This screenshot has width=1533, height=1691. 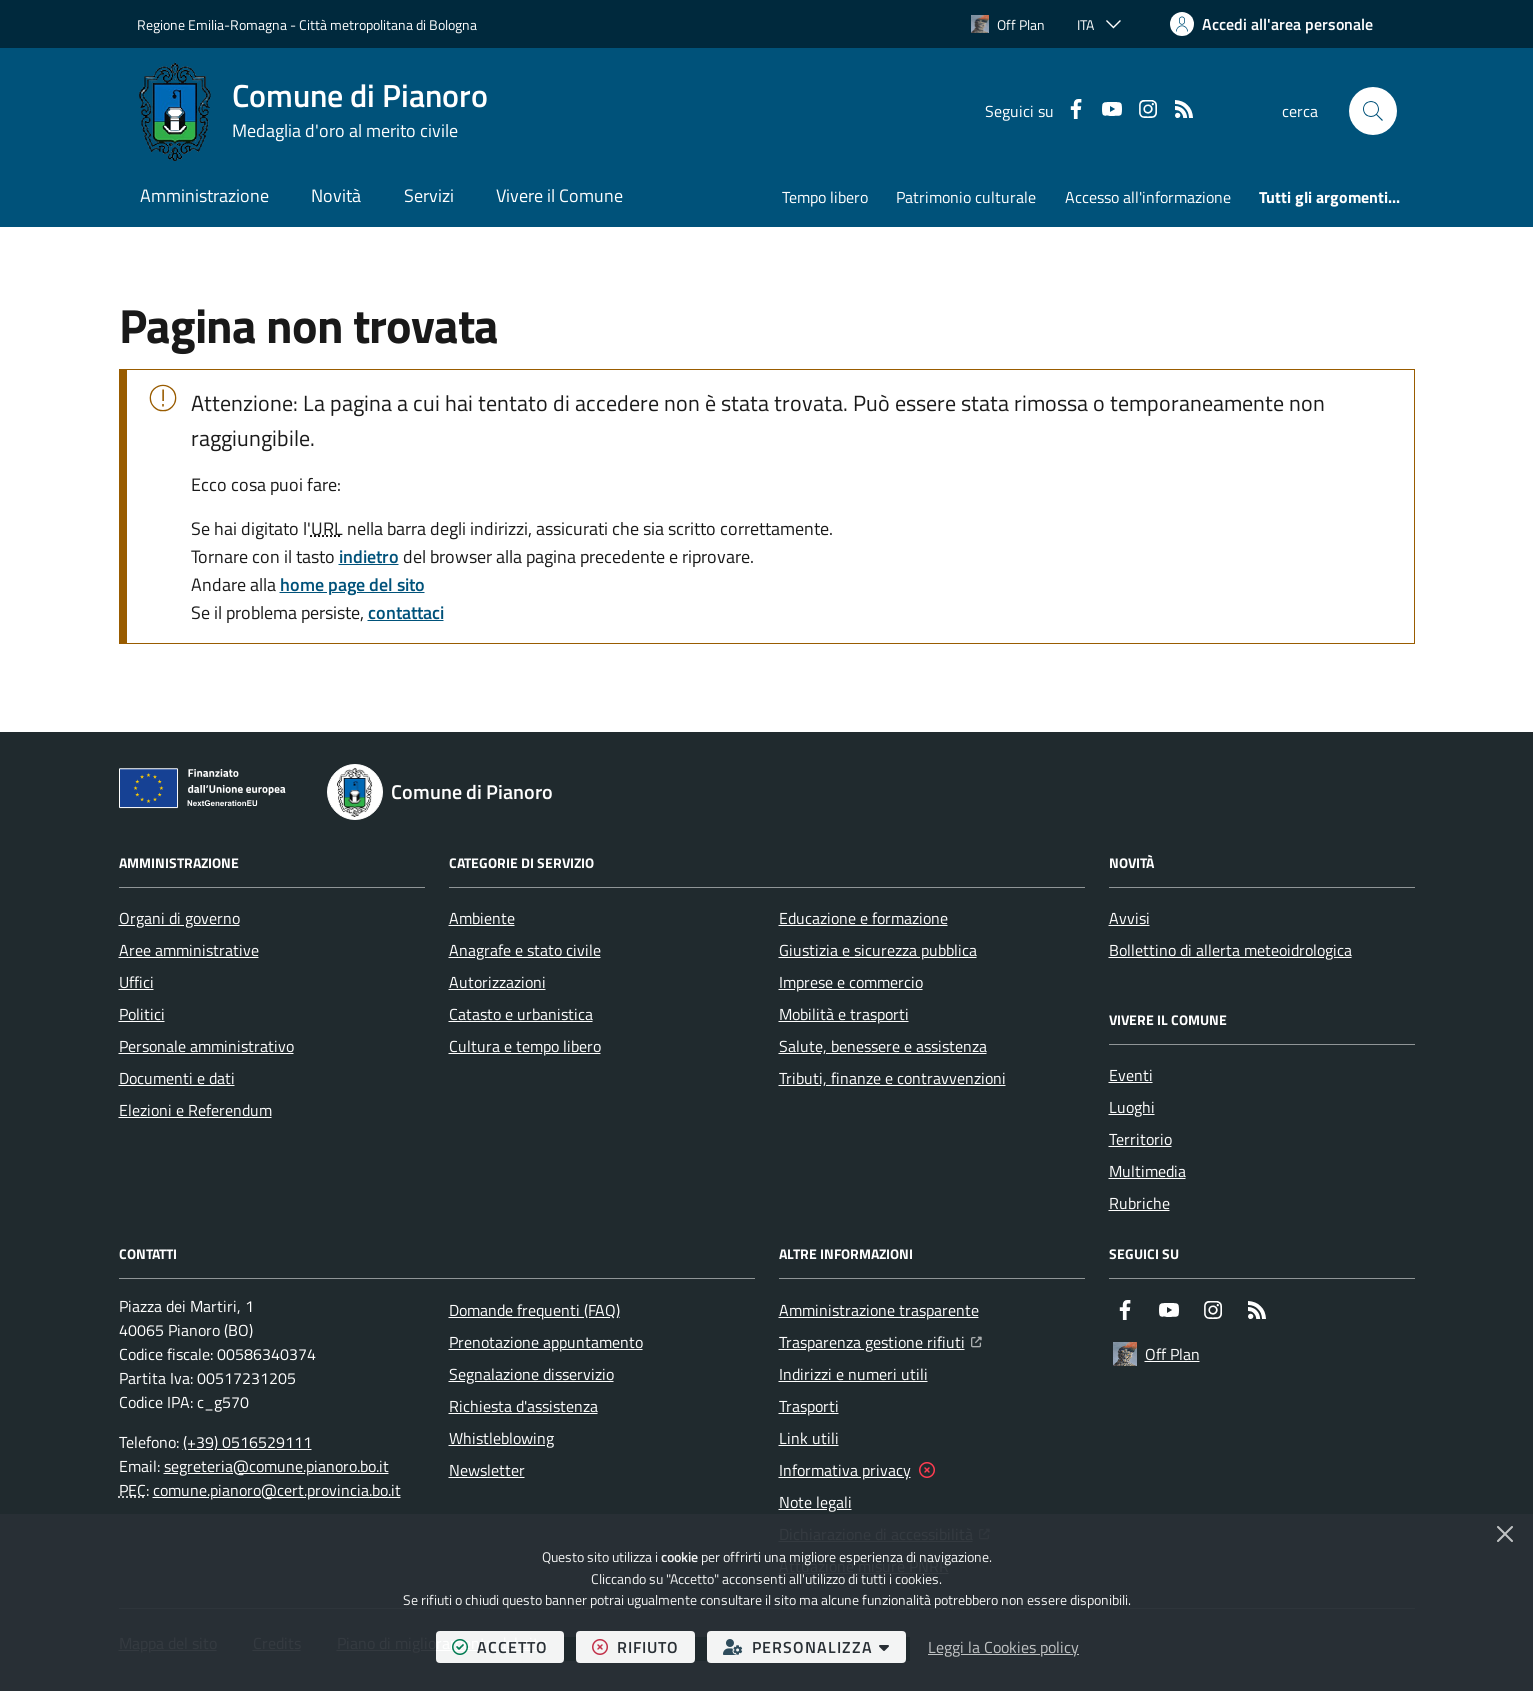 What do you see at coordinates (482, 918) in the screenshot?
I see `Ambiente` at bounding box center [482, 918].